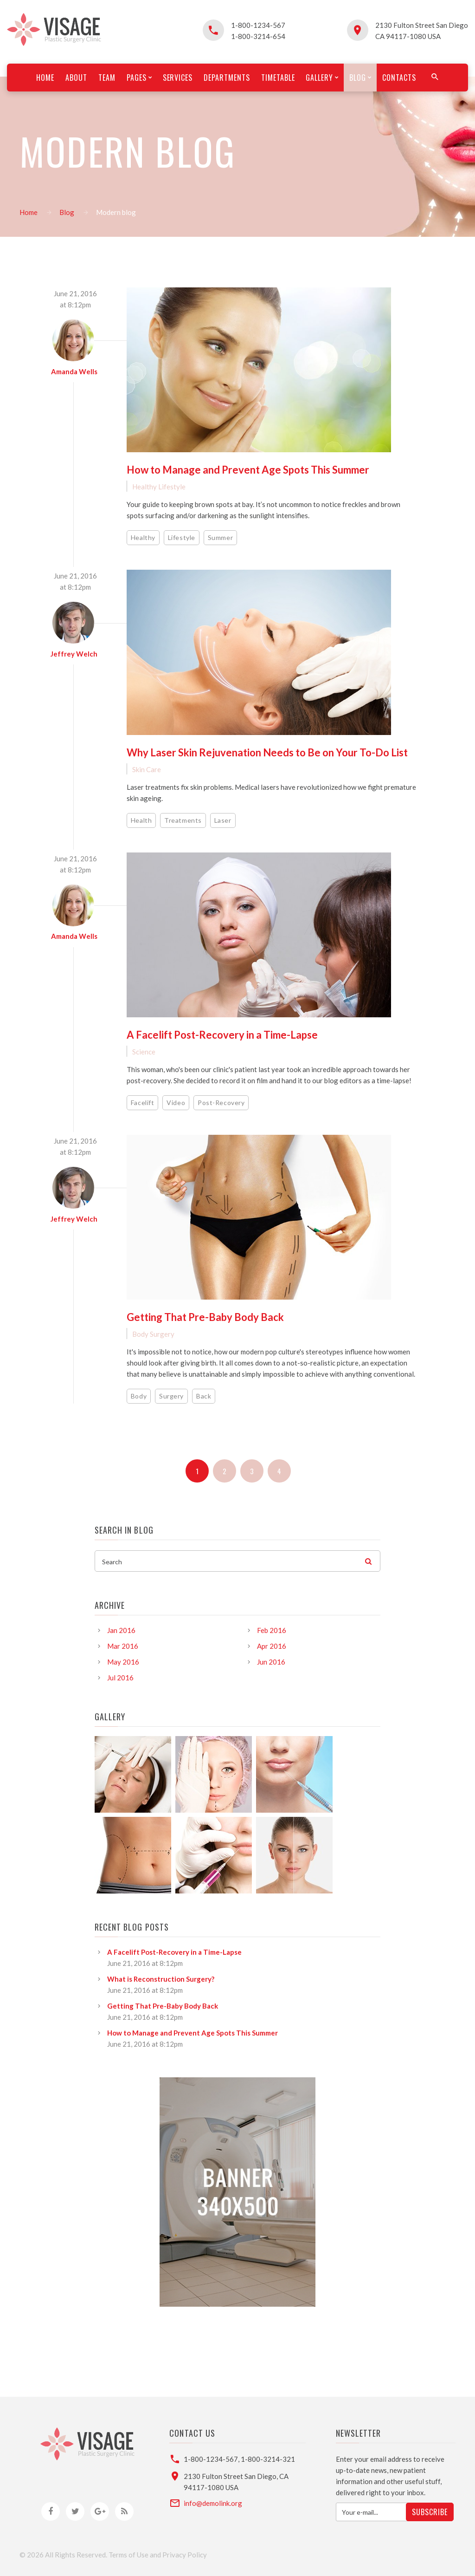 This screenshot has width=475, height=2576. I want to click on Terms of Use and Privacy Policy, so click(158, 2554).